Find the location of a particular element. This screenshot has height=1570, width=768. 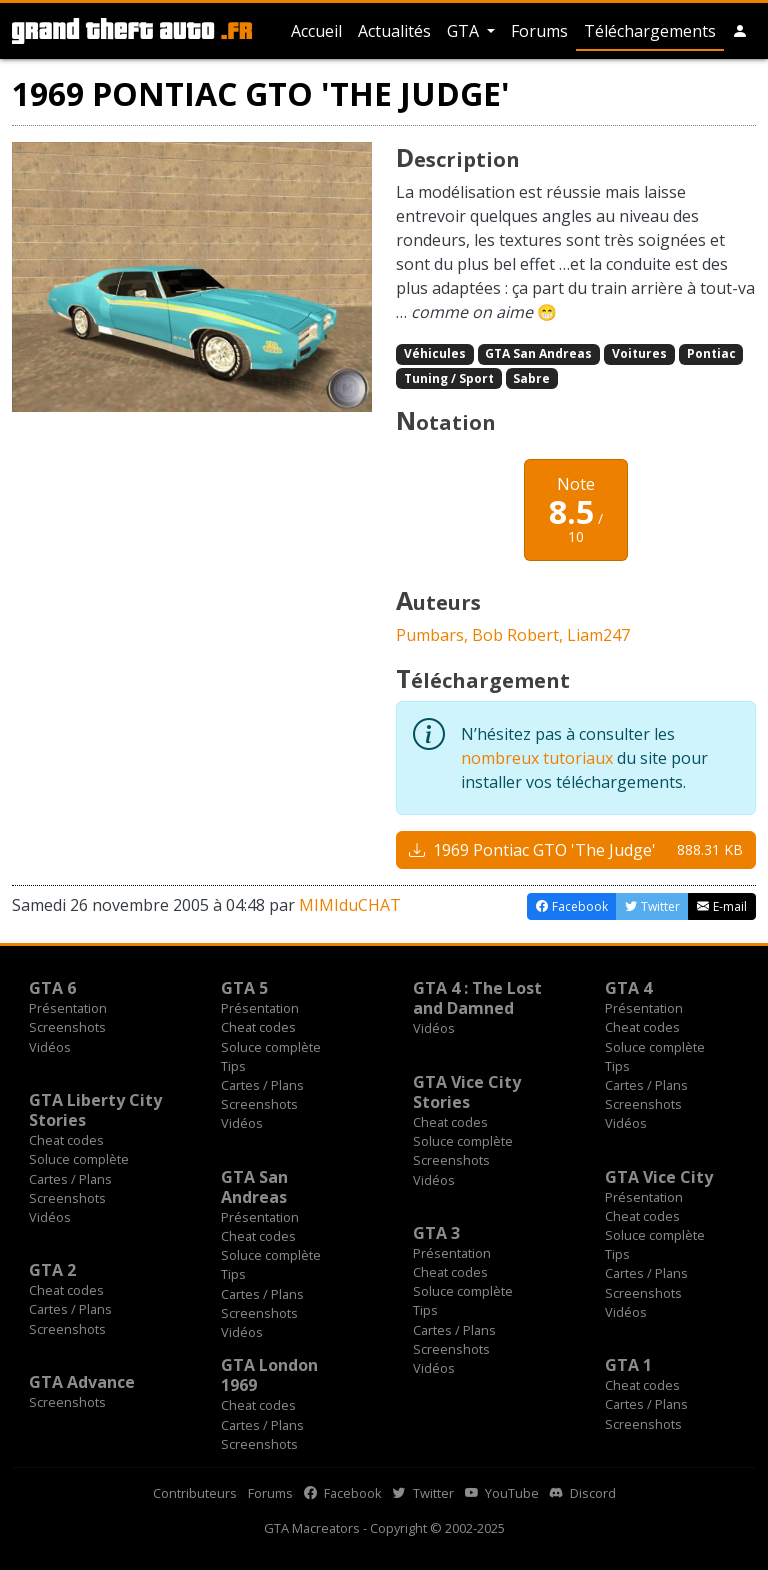

Téléchargements is located at coordinates (650, 31).